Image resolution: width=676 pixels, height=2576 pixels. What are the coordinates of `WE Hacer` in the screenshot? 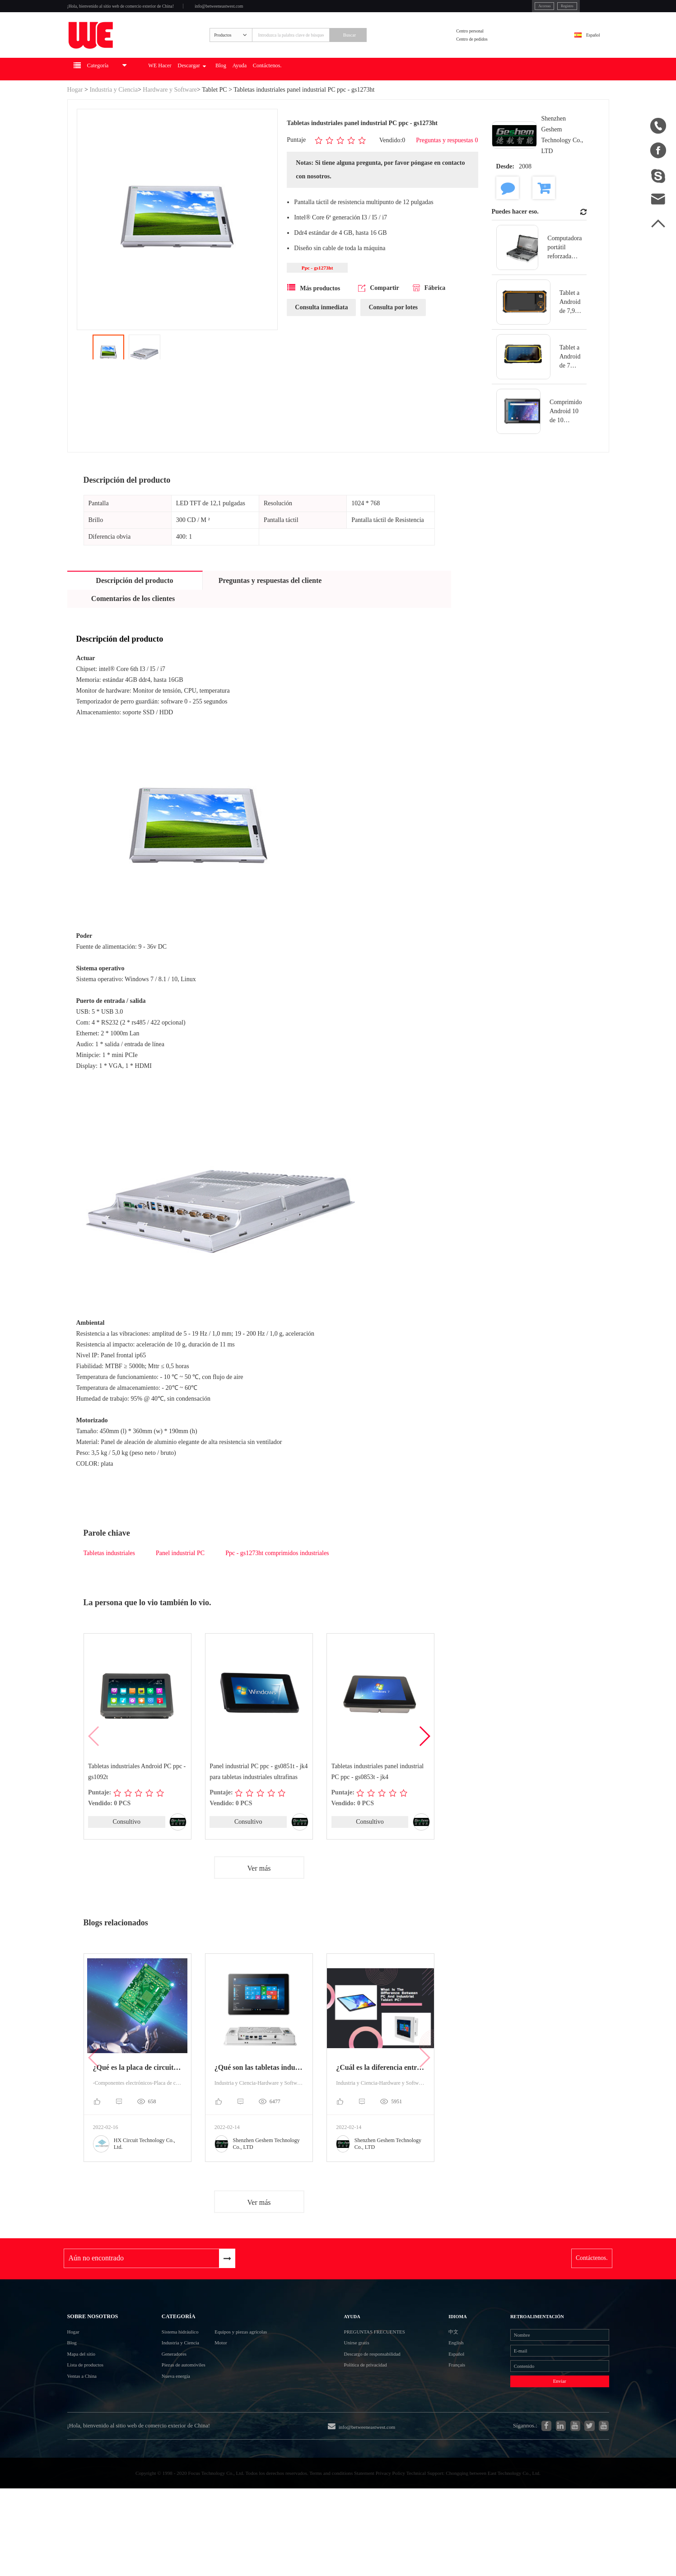 It's located at (203, 97).